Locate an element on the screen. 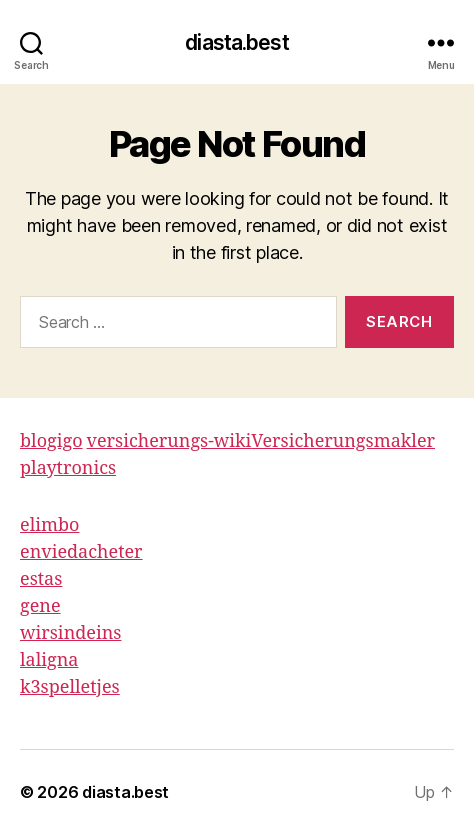 The width and height of the screenshot is (474, 834). blogigo is located at coordinates (51, 441).